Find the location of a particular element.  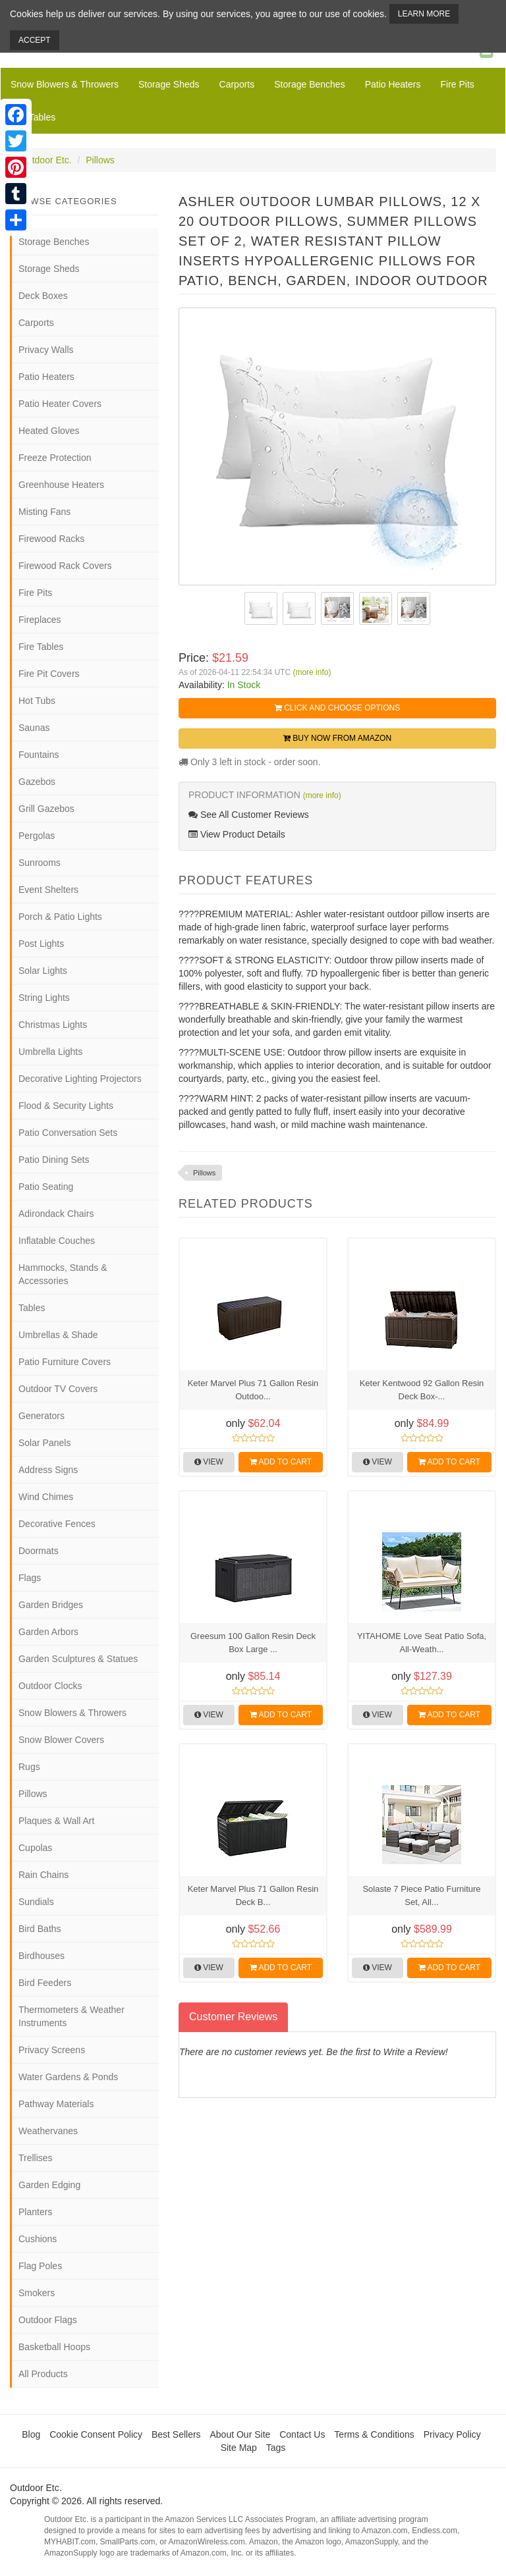

View is located at coordinates (208, 1461).